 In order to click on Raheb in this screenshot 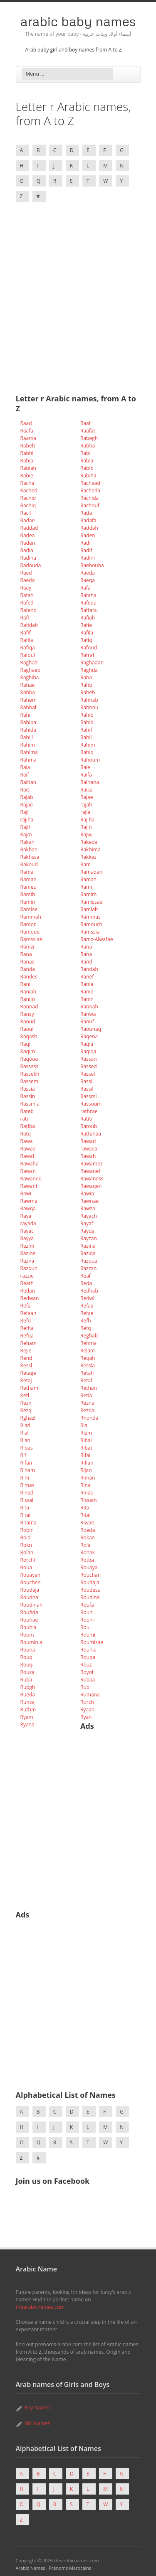, I will do `click(87, 692)`.